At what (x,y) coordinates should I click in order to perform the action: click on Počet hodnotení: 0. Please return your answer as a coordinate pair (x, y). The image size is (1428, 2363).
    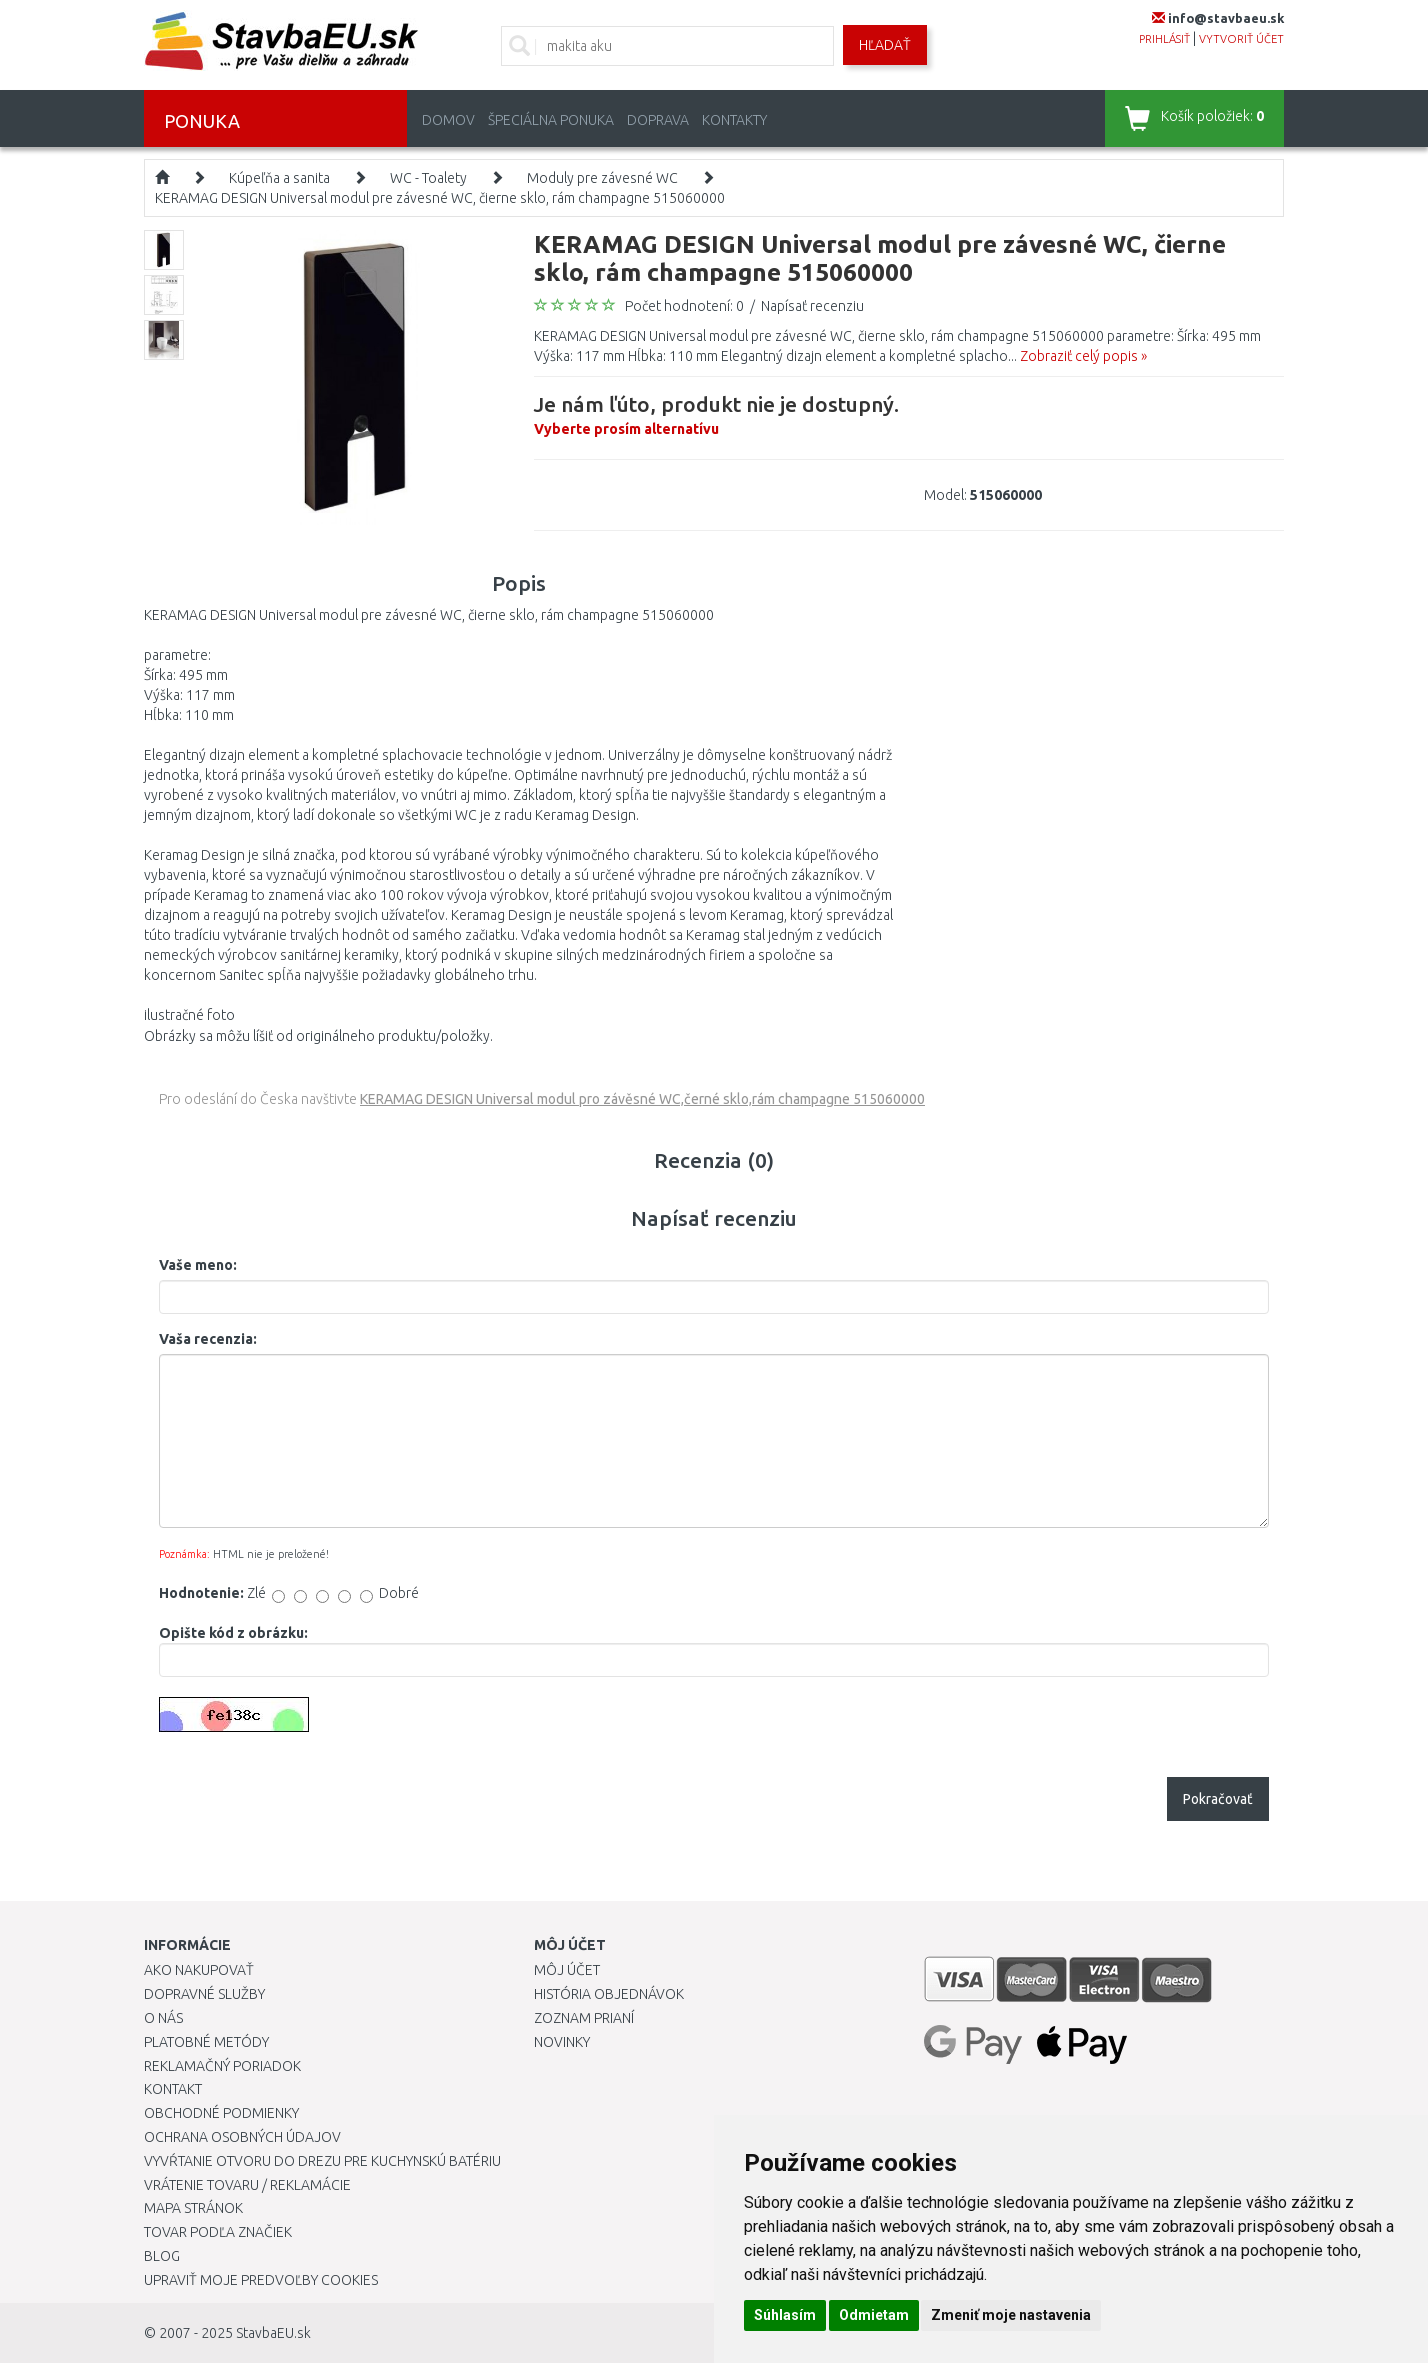
    Looking at the image, I should click on (684, 306).